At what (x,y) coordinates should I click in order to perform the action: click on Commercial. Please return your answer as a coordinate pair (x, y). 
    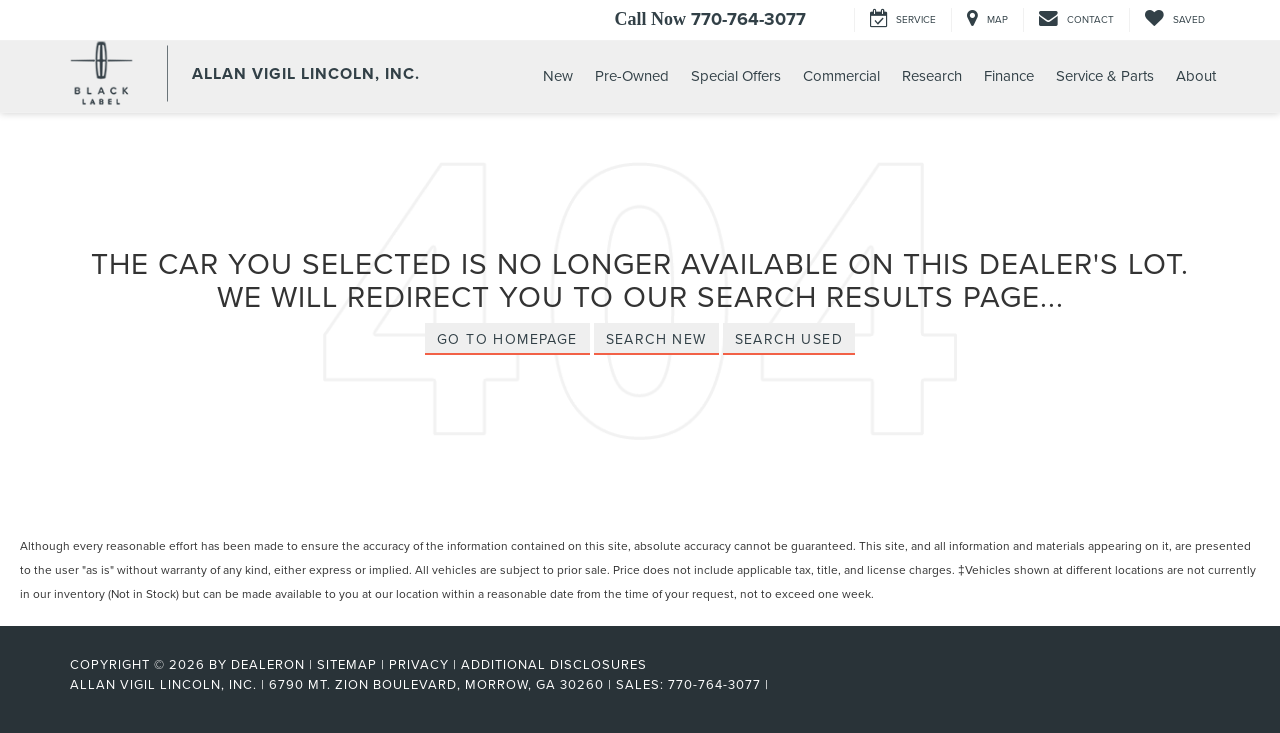
    Looking at the image, I should click on (841, 75).